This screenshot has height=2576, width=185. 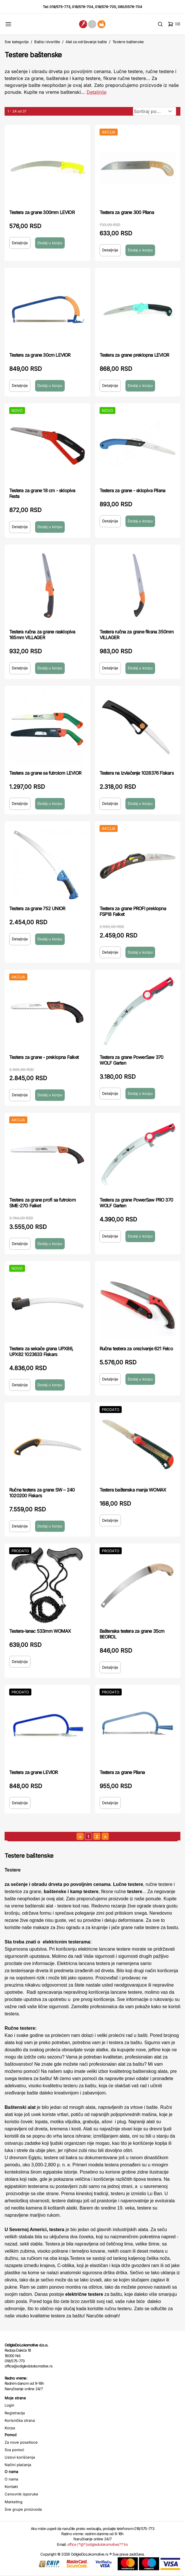 I want to click on Testera za grane 30cm LEVIOR, so click(x=39, y=355).